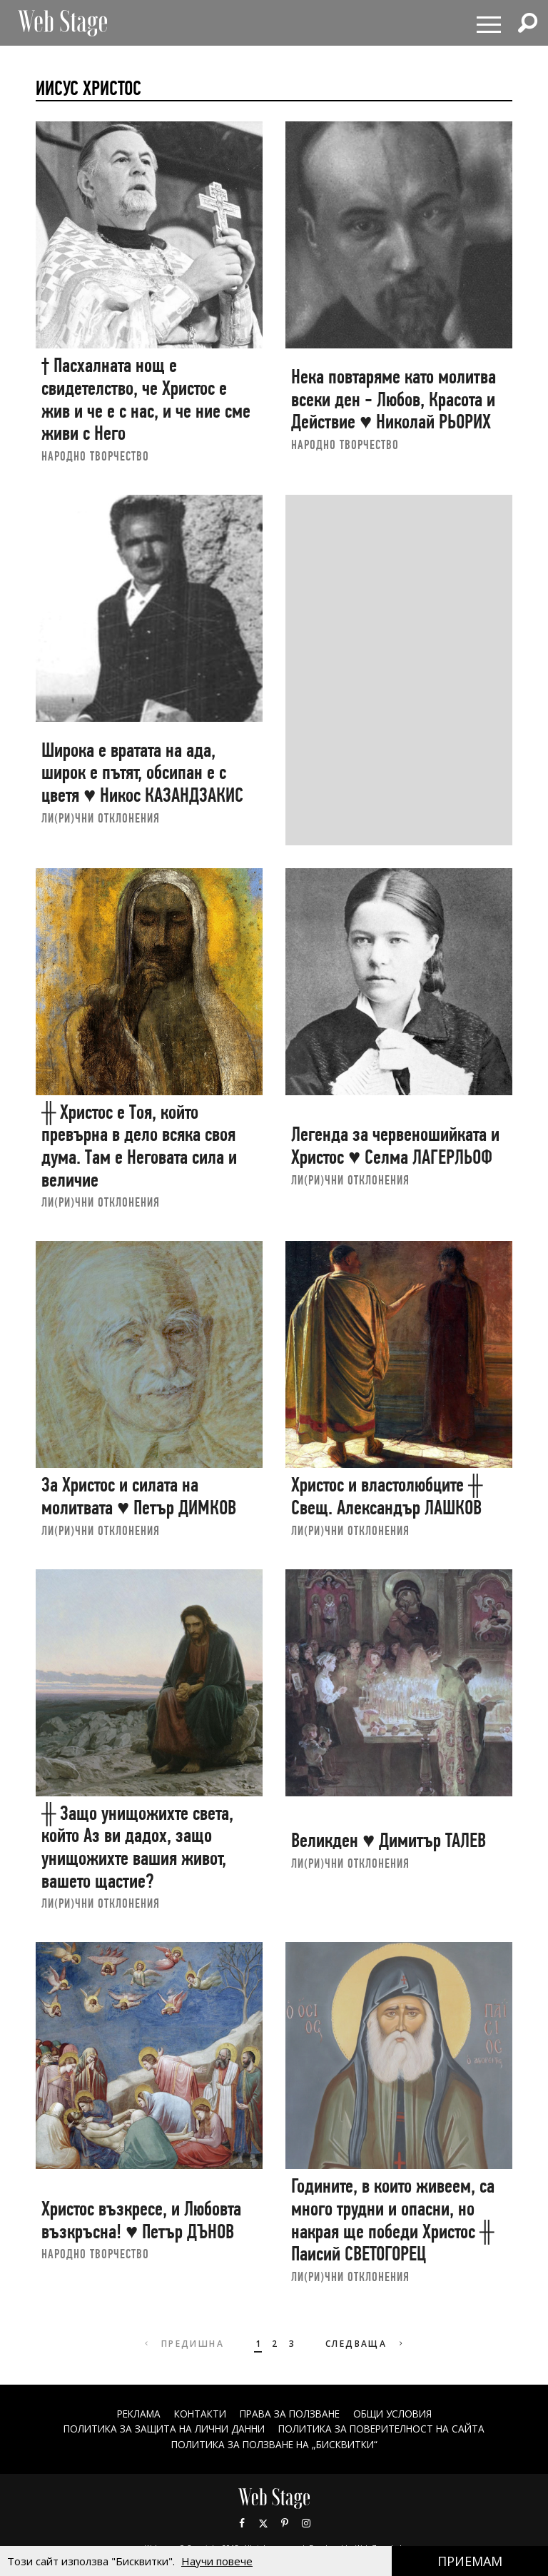  I want to click on ЛИ(РИ)ЧНИ ОТКЛОНЕНИЯ, so click(100, 817).